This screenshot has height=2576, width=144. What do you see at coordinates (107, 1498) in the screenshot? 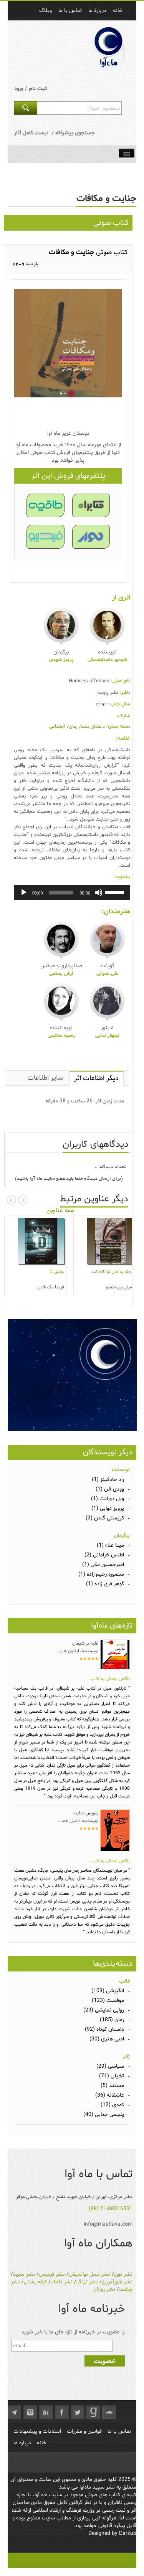
I see `ویل دورانت (1)` at bounding box center [107, 1498].